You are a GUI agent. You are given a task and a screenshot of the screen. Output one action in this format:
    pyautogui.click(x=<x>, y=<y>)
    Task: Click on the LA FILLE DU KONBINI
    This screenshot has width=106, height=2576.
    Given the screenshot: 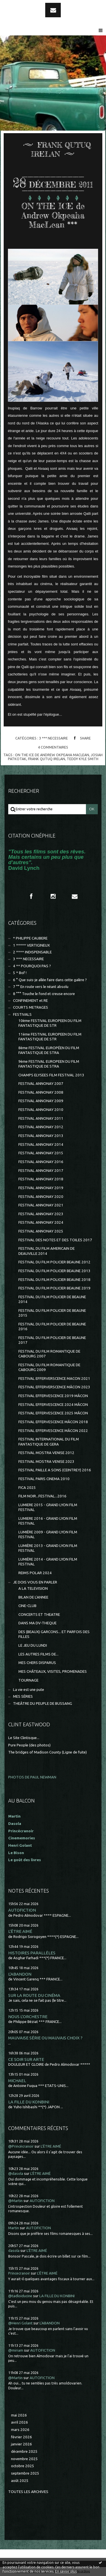 What is the action you would take?
    pyautogui.click(x=28, y=2101)
    